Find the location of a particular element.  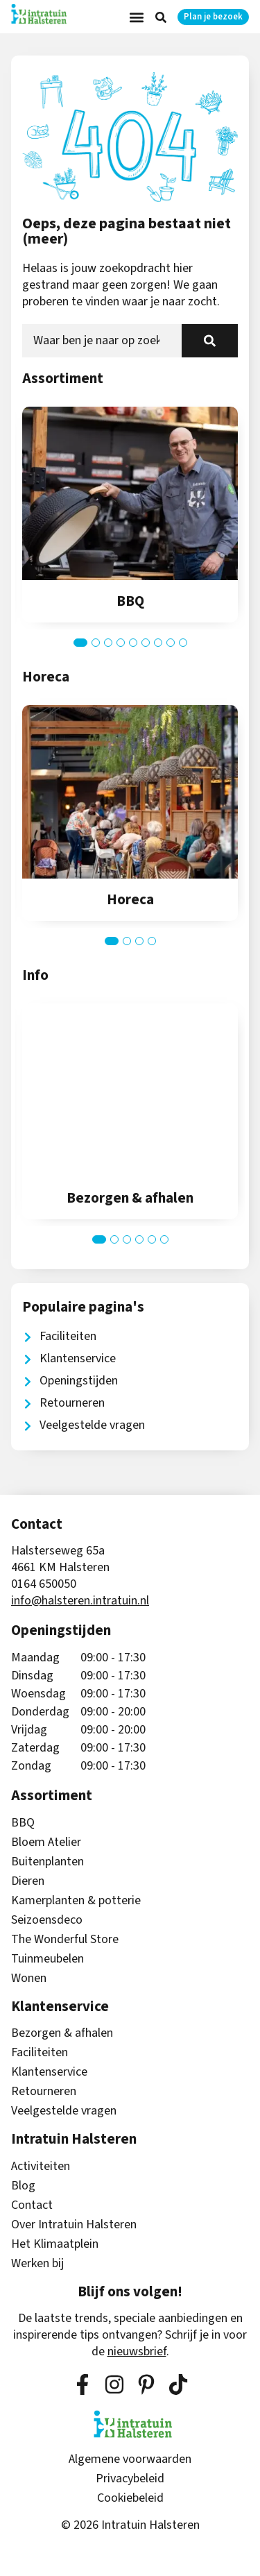

Privacybeleid is located at coordinates (130, 2479).